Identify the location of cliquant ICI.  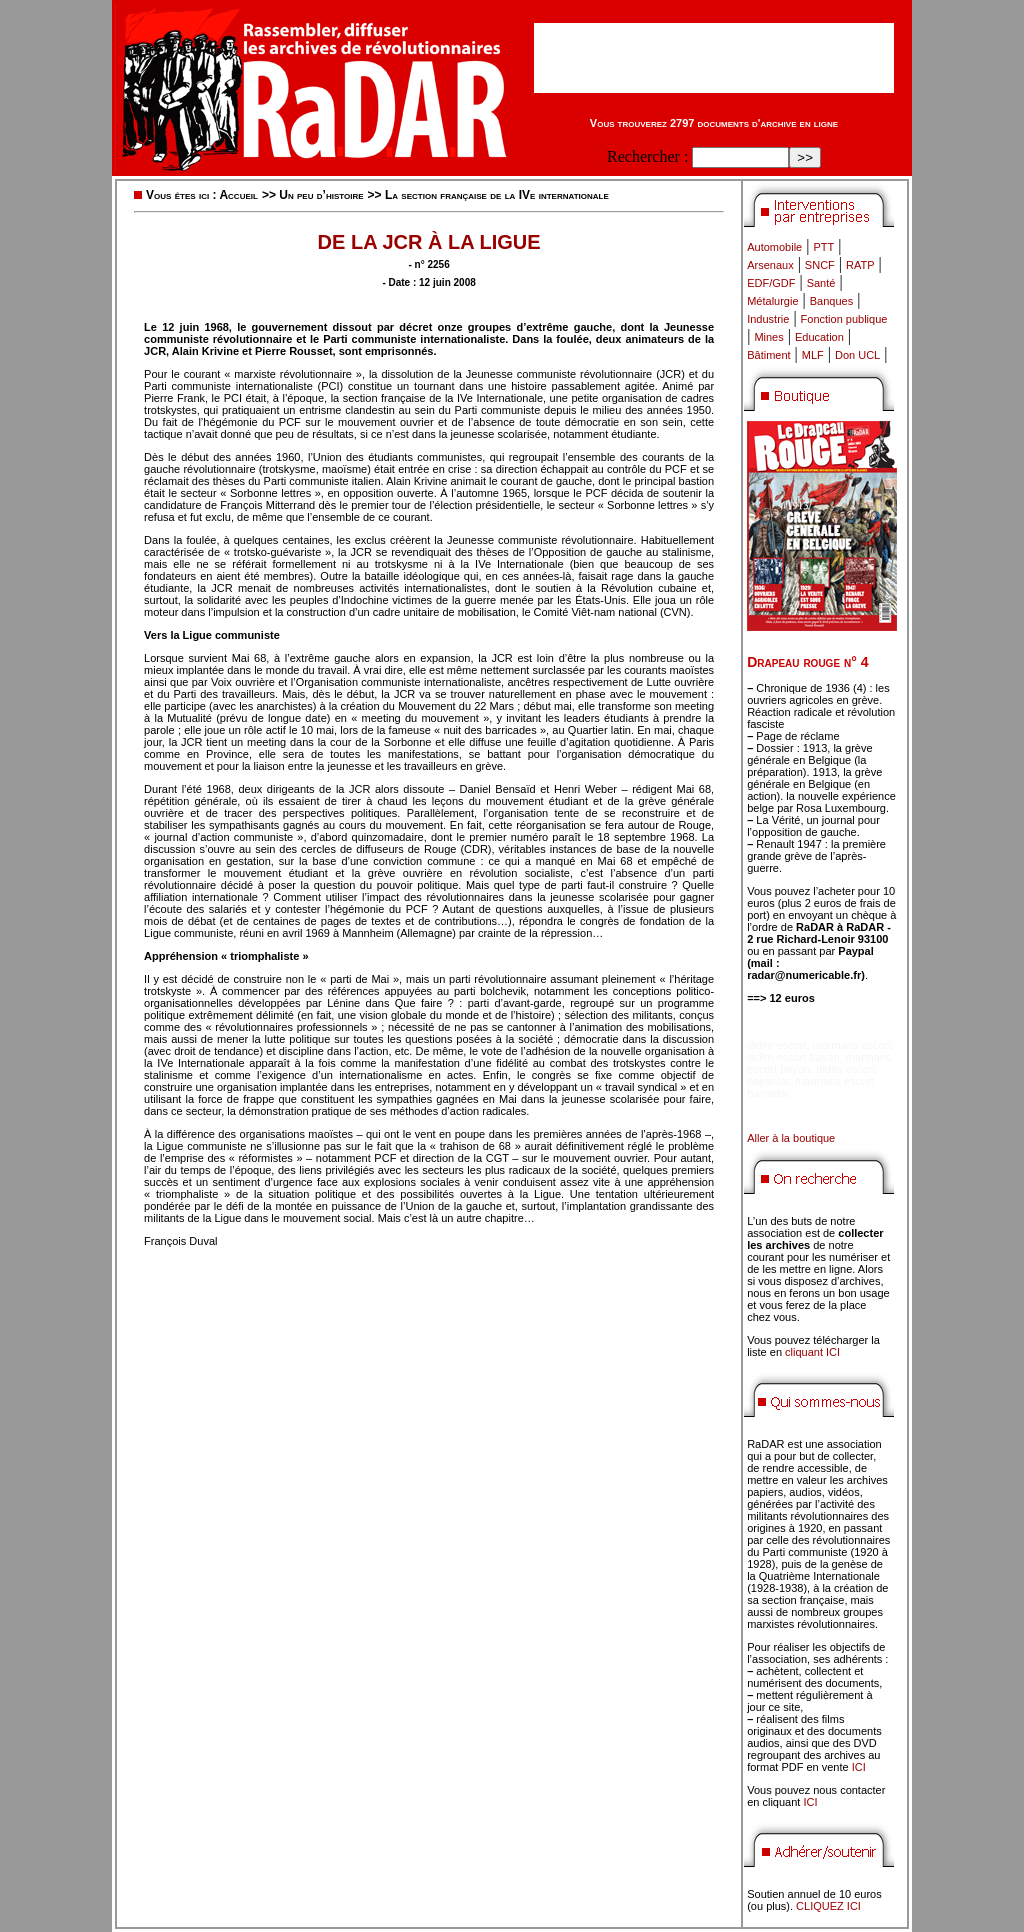
(812, 1352).